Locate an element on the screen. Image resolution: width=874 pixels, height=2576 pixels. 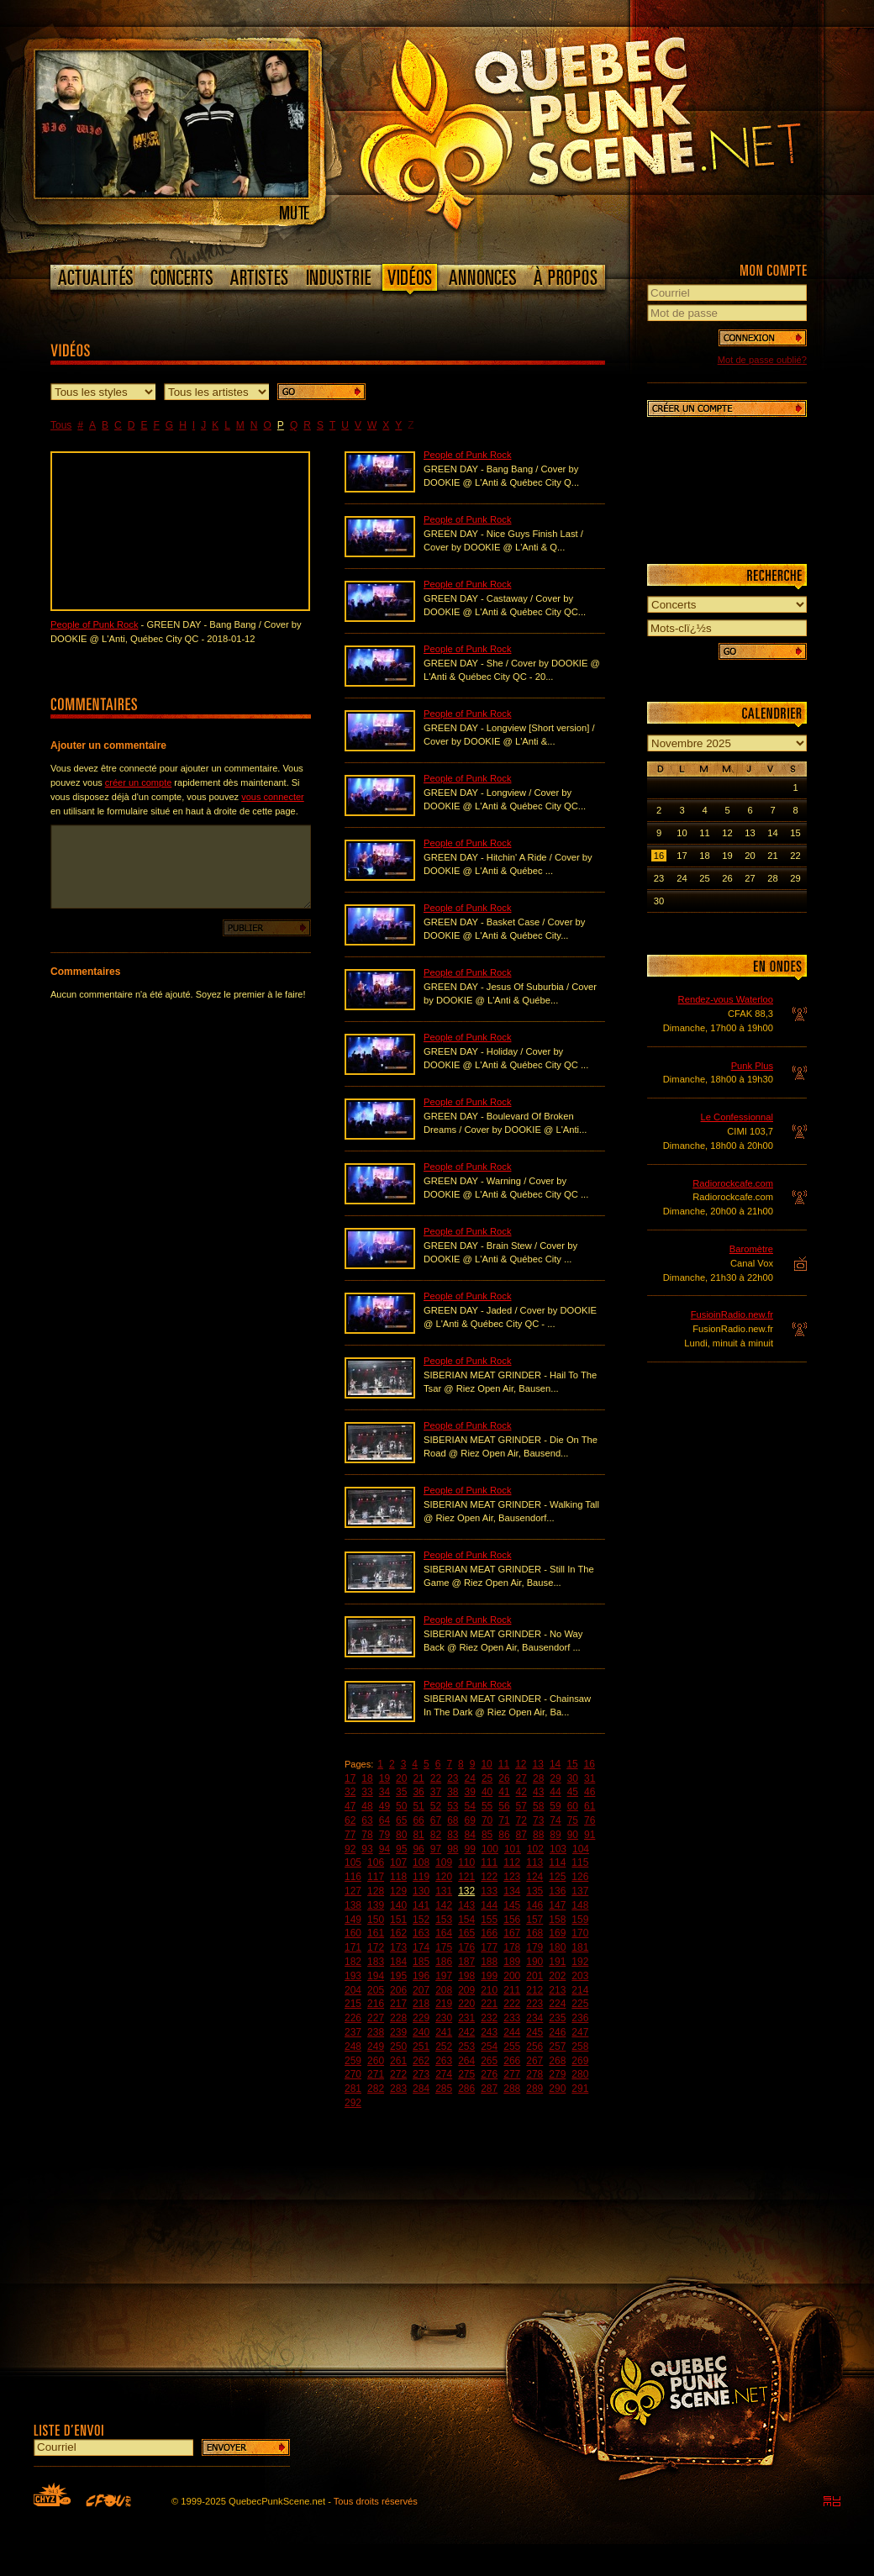
Punk Plus is located at coordinates (752, 1066).